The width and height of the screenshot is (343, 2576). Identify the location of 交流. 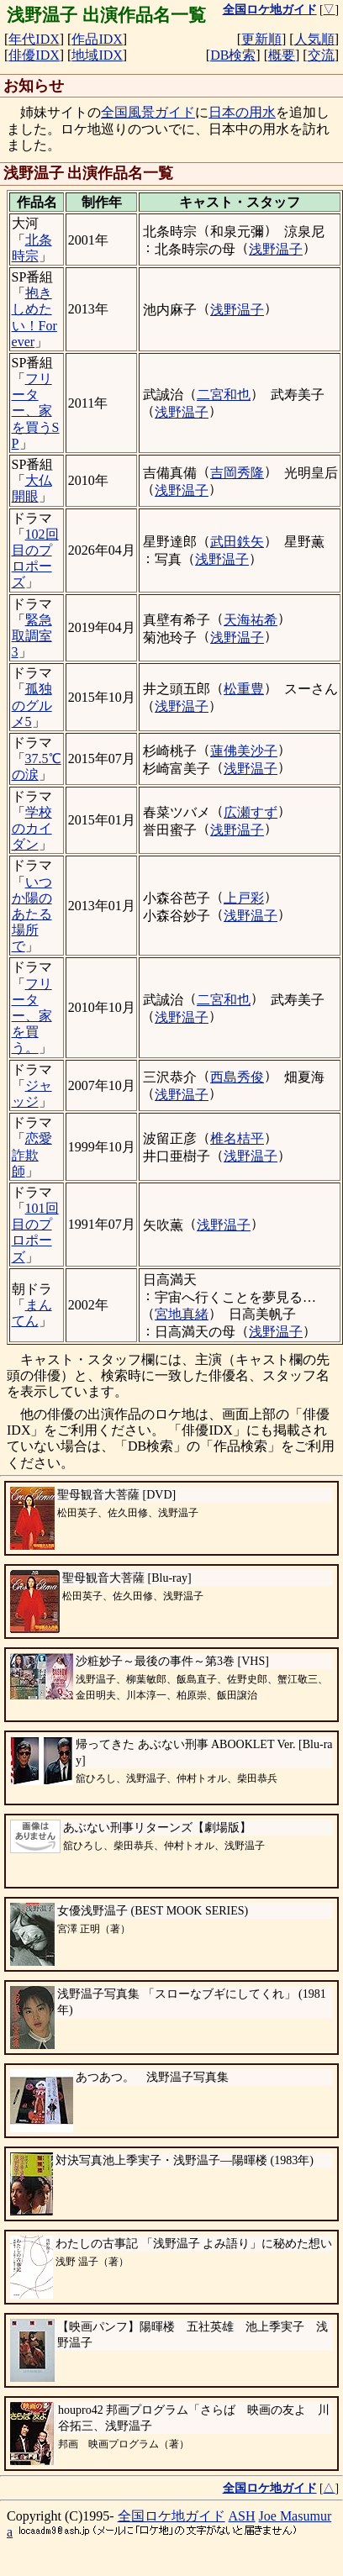
(321, 55).